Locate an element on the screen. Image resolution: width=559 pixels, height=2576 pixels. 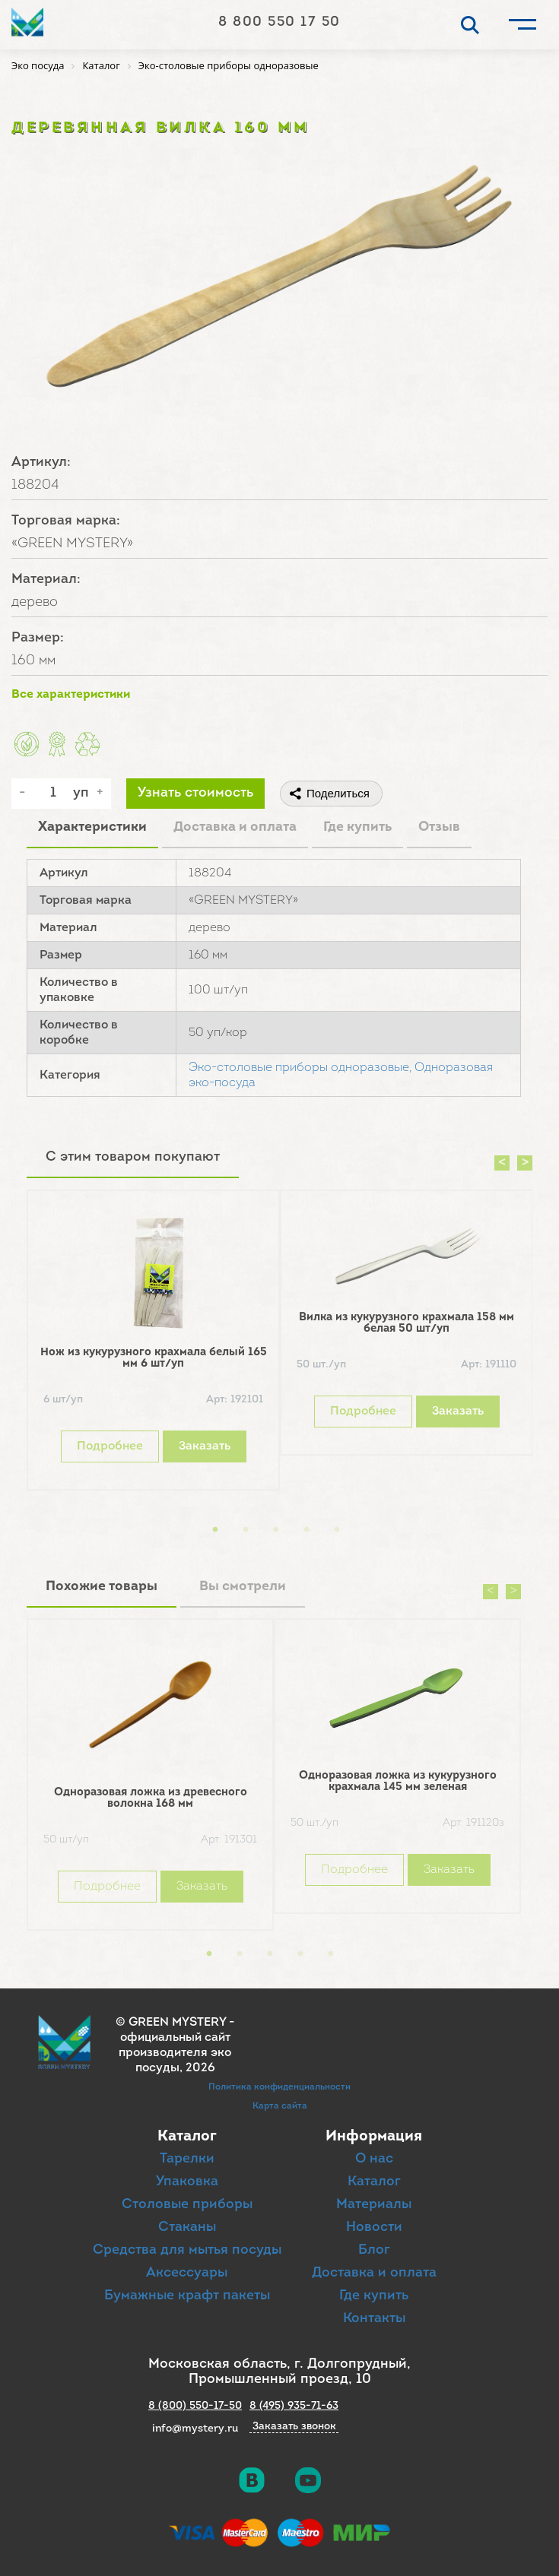
Московская область, г. Долгопрудный, Промышленный проезд, 10 is located at coordinates (279, 2372).